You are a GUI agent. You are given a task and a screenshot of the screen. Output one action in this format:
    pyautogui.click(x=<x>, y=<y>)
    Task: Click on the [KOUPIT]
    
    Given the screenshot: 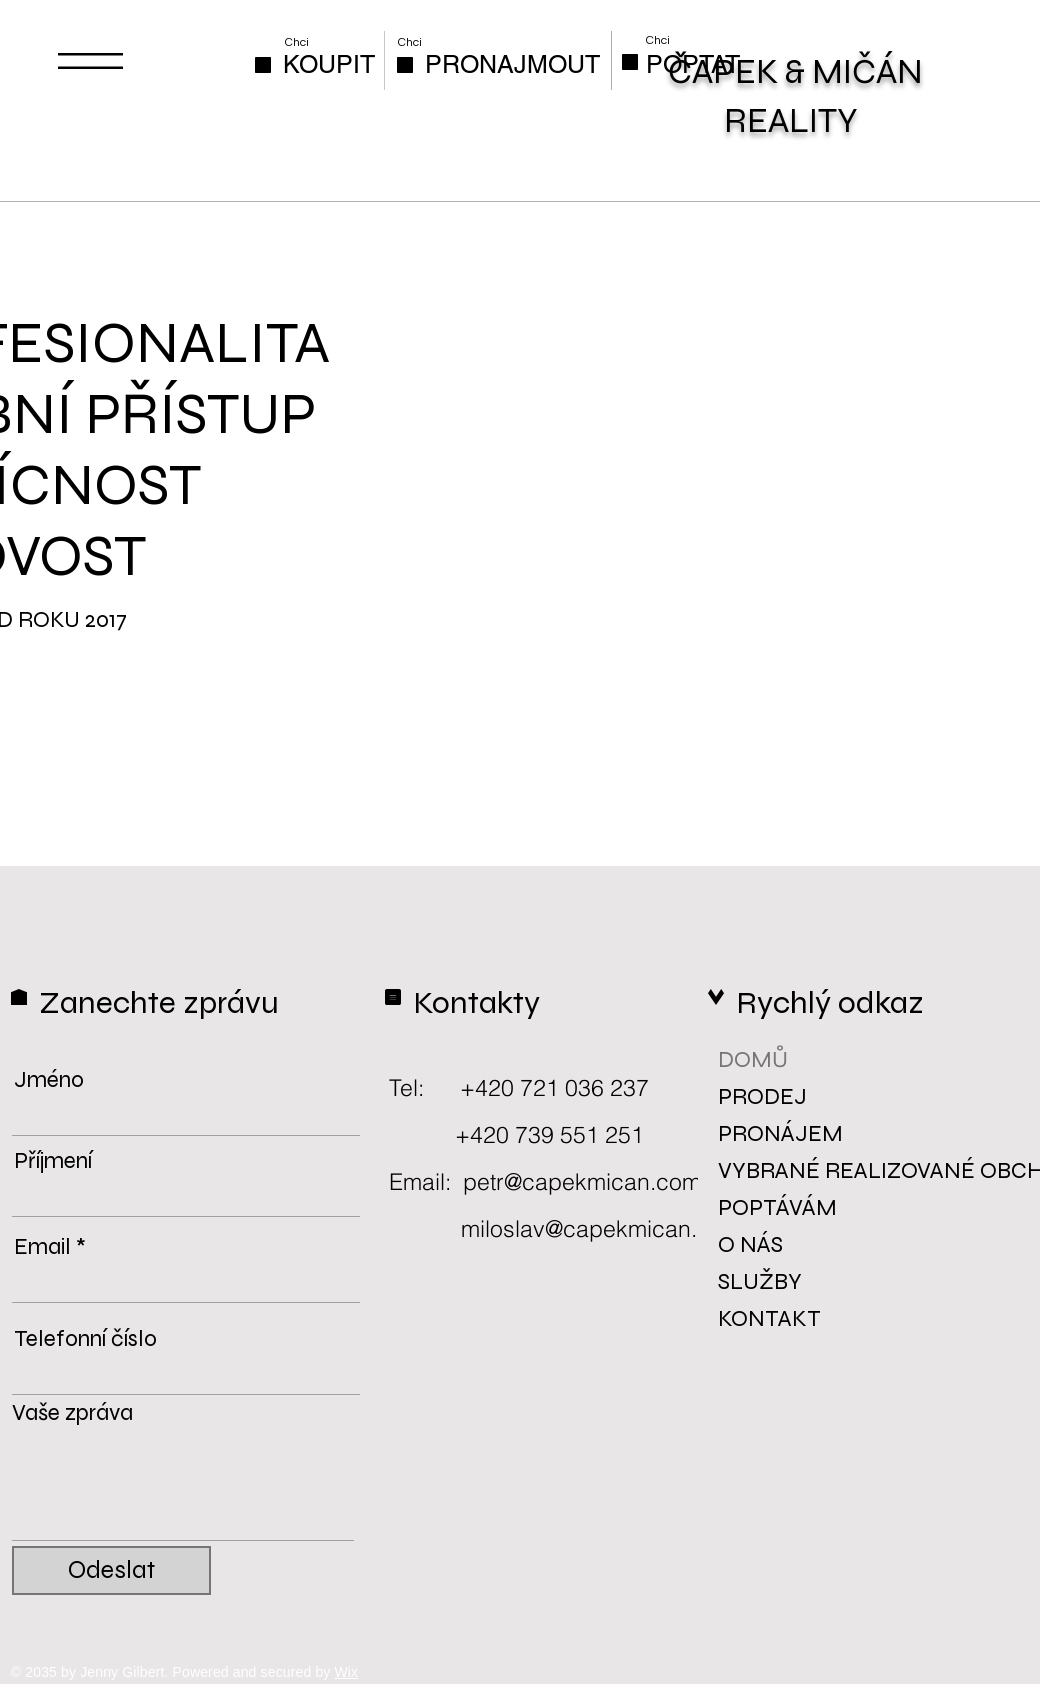 What is the action you would take?
    pyautogui.click(x=329, y=64)
    